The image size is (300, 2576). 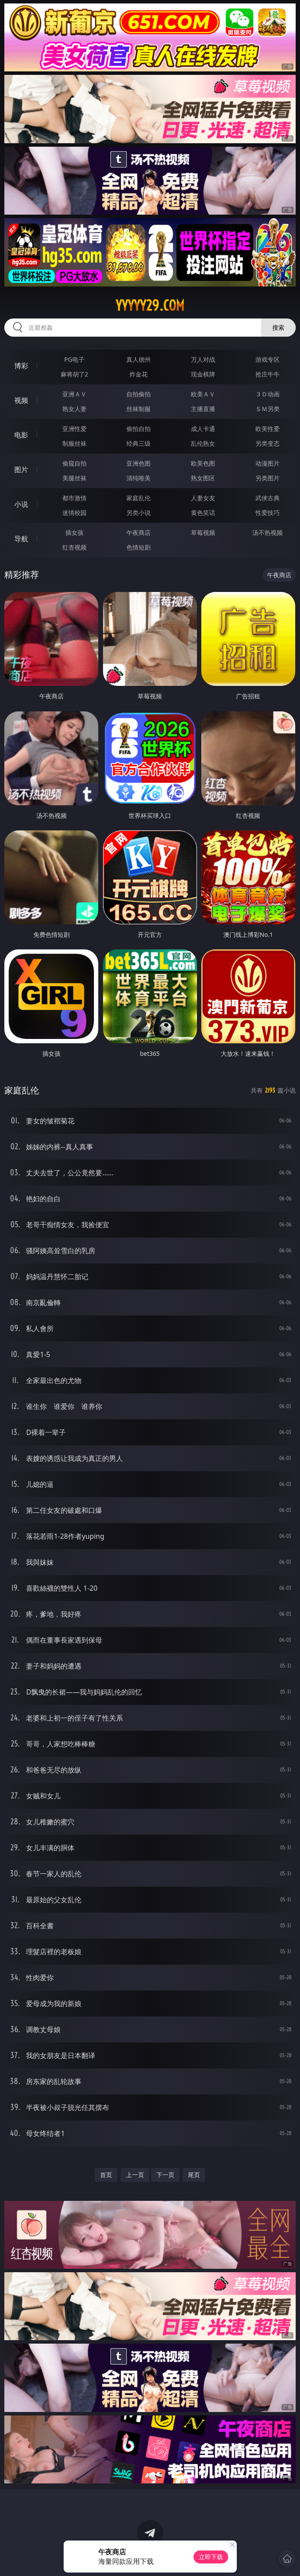 What do you see at coordinates (138, 429) in the screenshot?
I see `偷拍自拍` at bounding box center [138, 429].